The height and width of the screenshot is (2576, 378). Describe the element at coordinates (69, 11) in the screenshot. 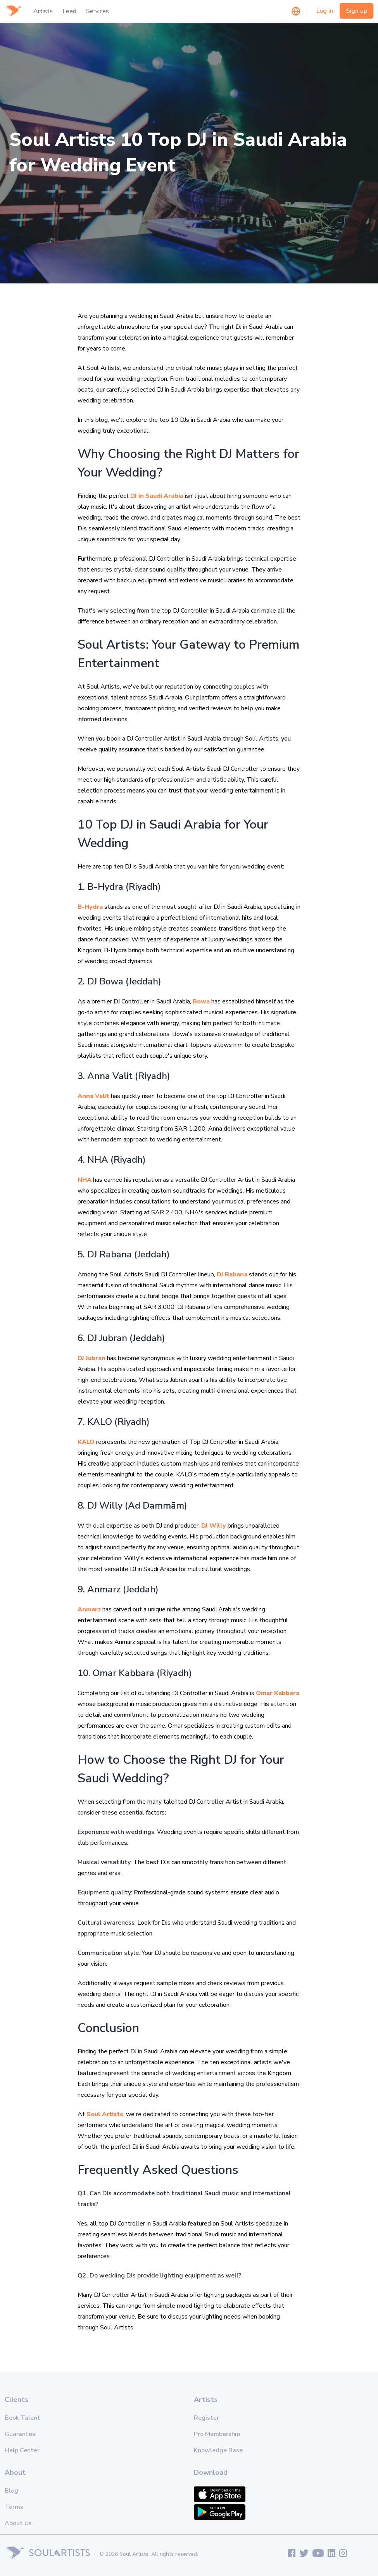

I see `Feed` at that location.